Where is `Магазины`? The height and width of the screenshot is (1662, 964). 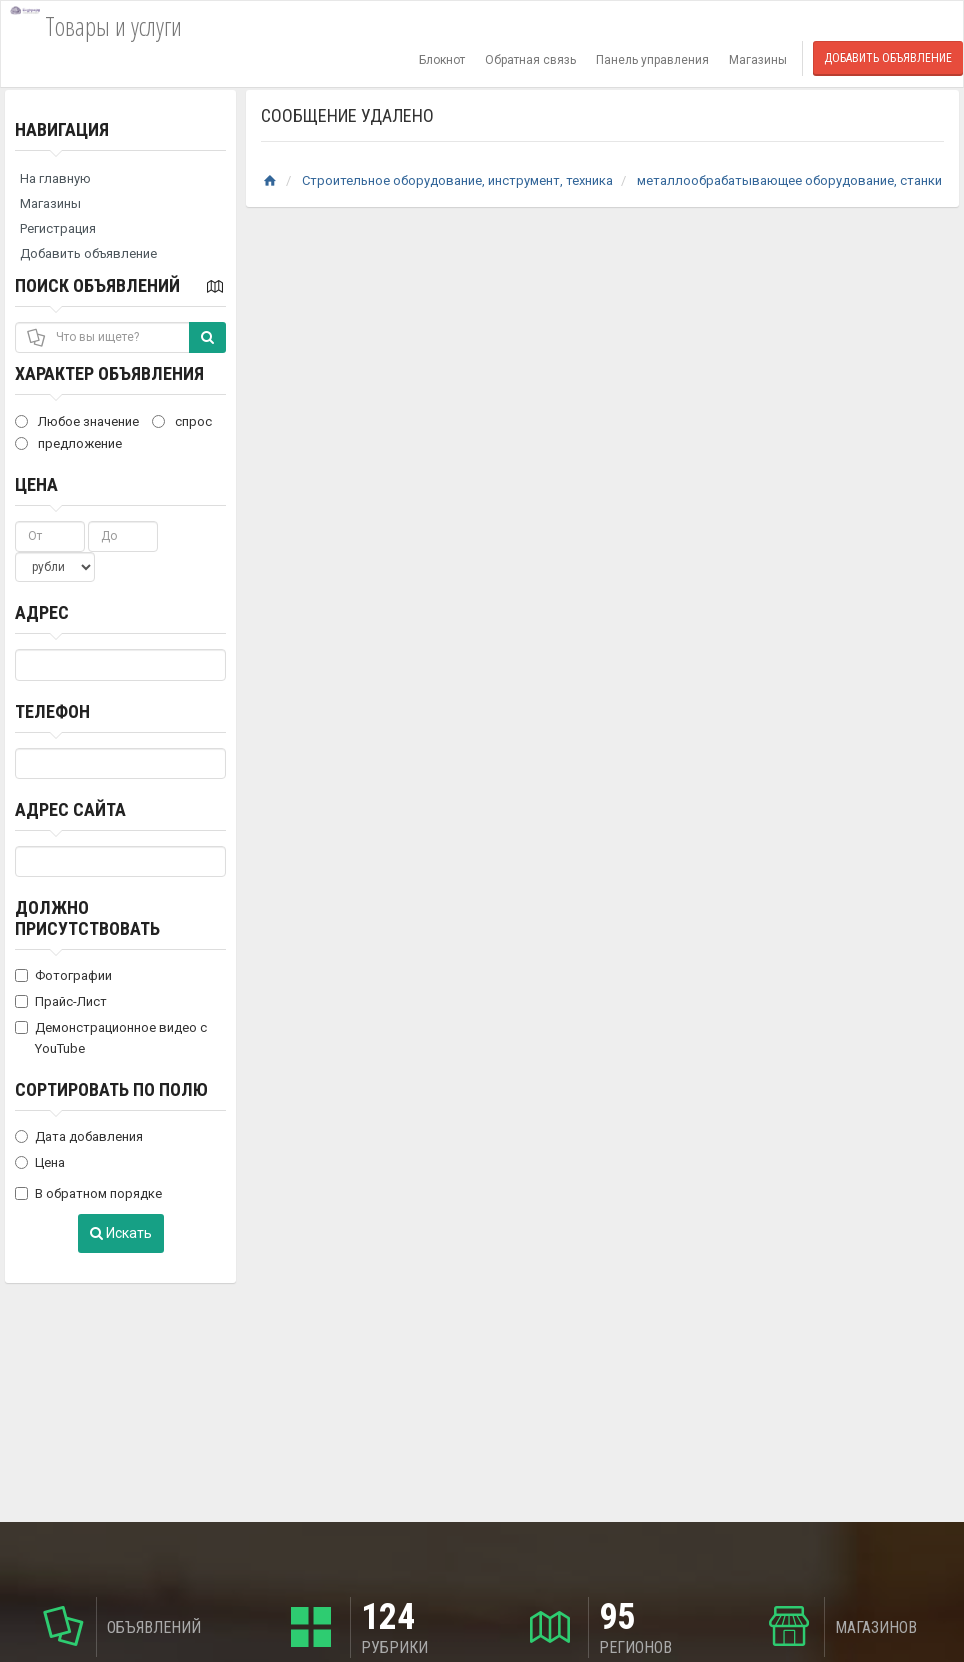 Магазины is located at coordinates (758, 60).